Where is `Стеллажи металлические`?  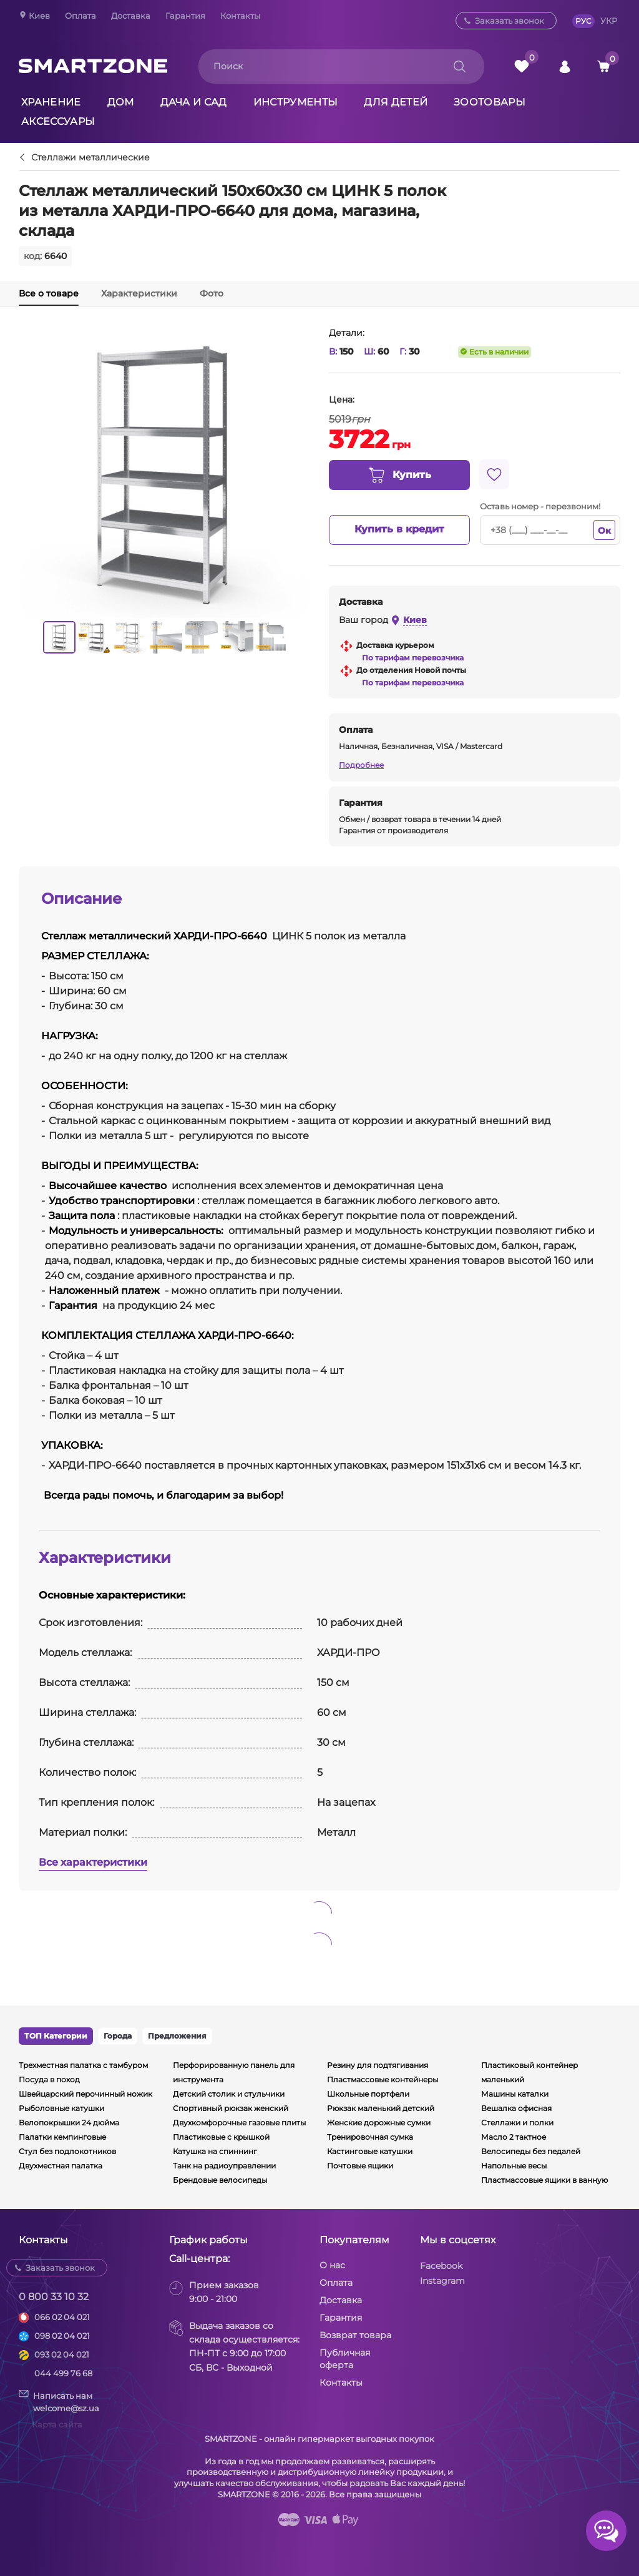
Стеллажи металлические is located at coordinates (90, 158).